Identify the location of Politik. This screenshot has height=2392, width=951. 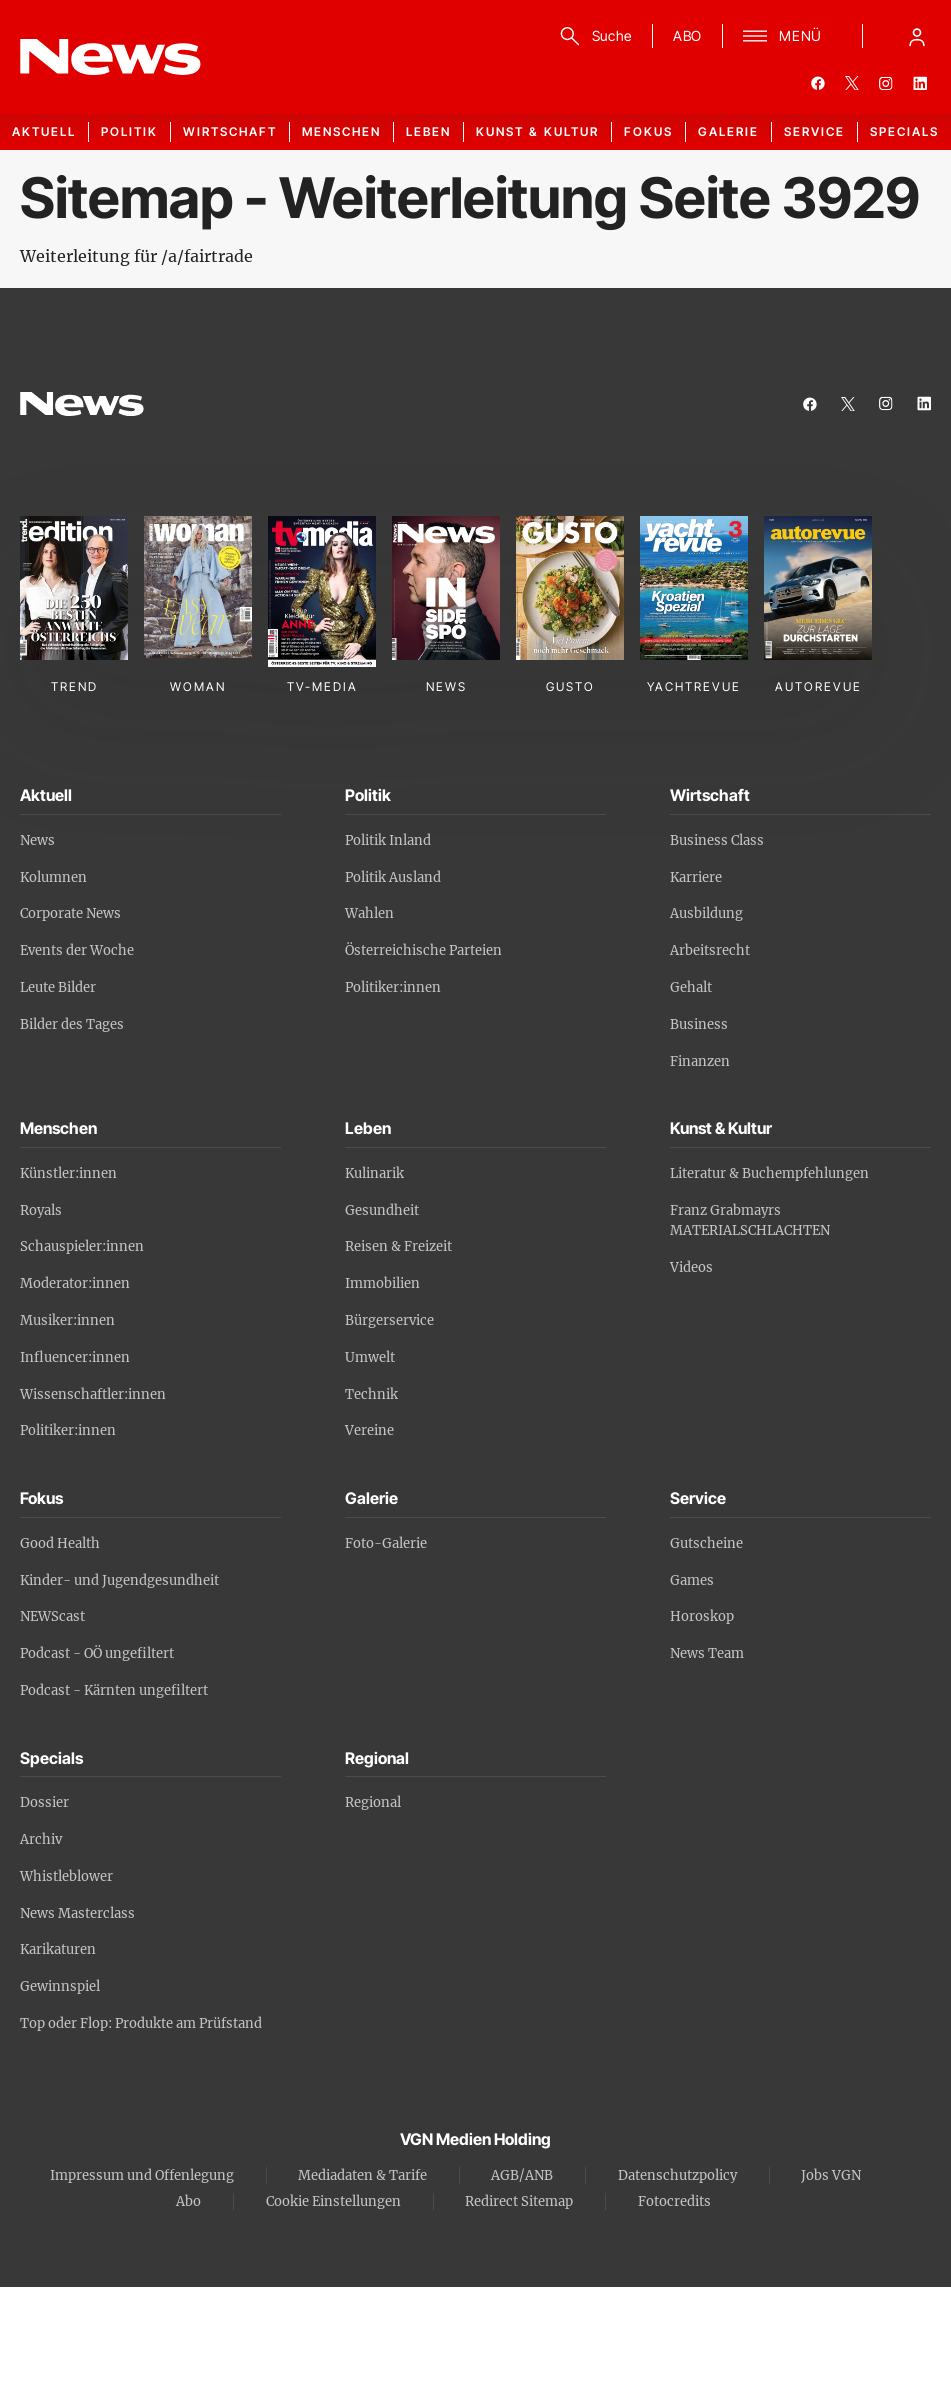
(129, 131).